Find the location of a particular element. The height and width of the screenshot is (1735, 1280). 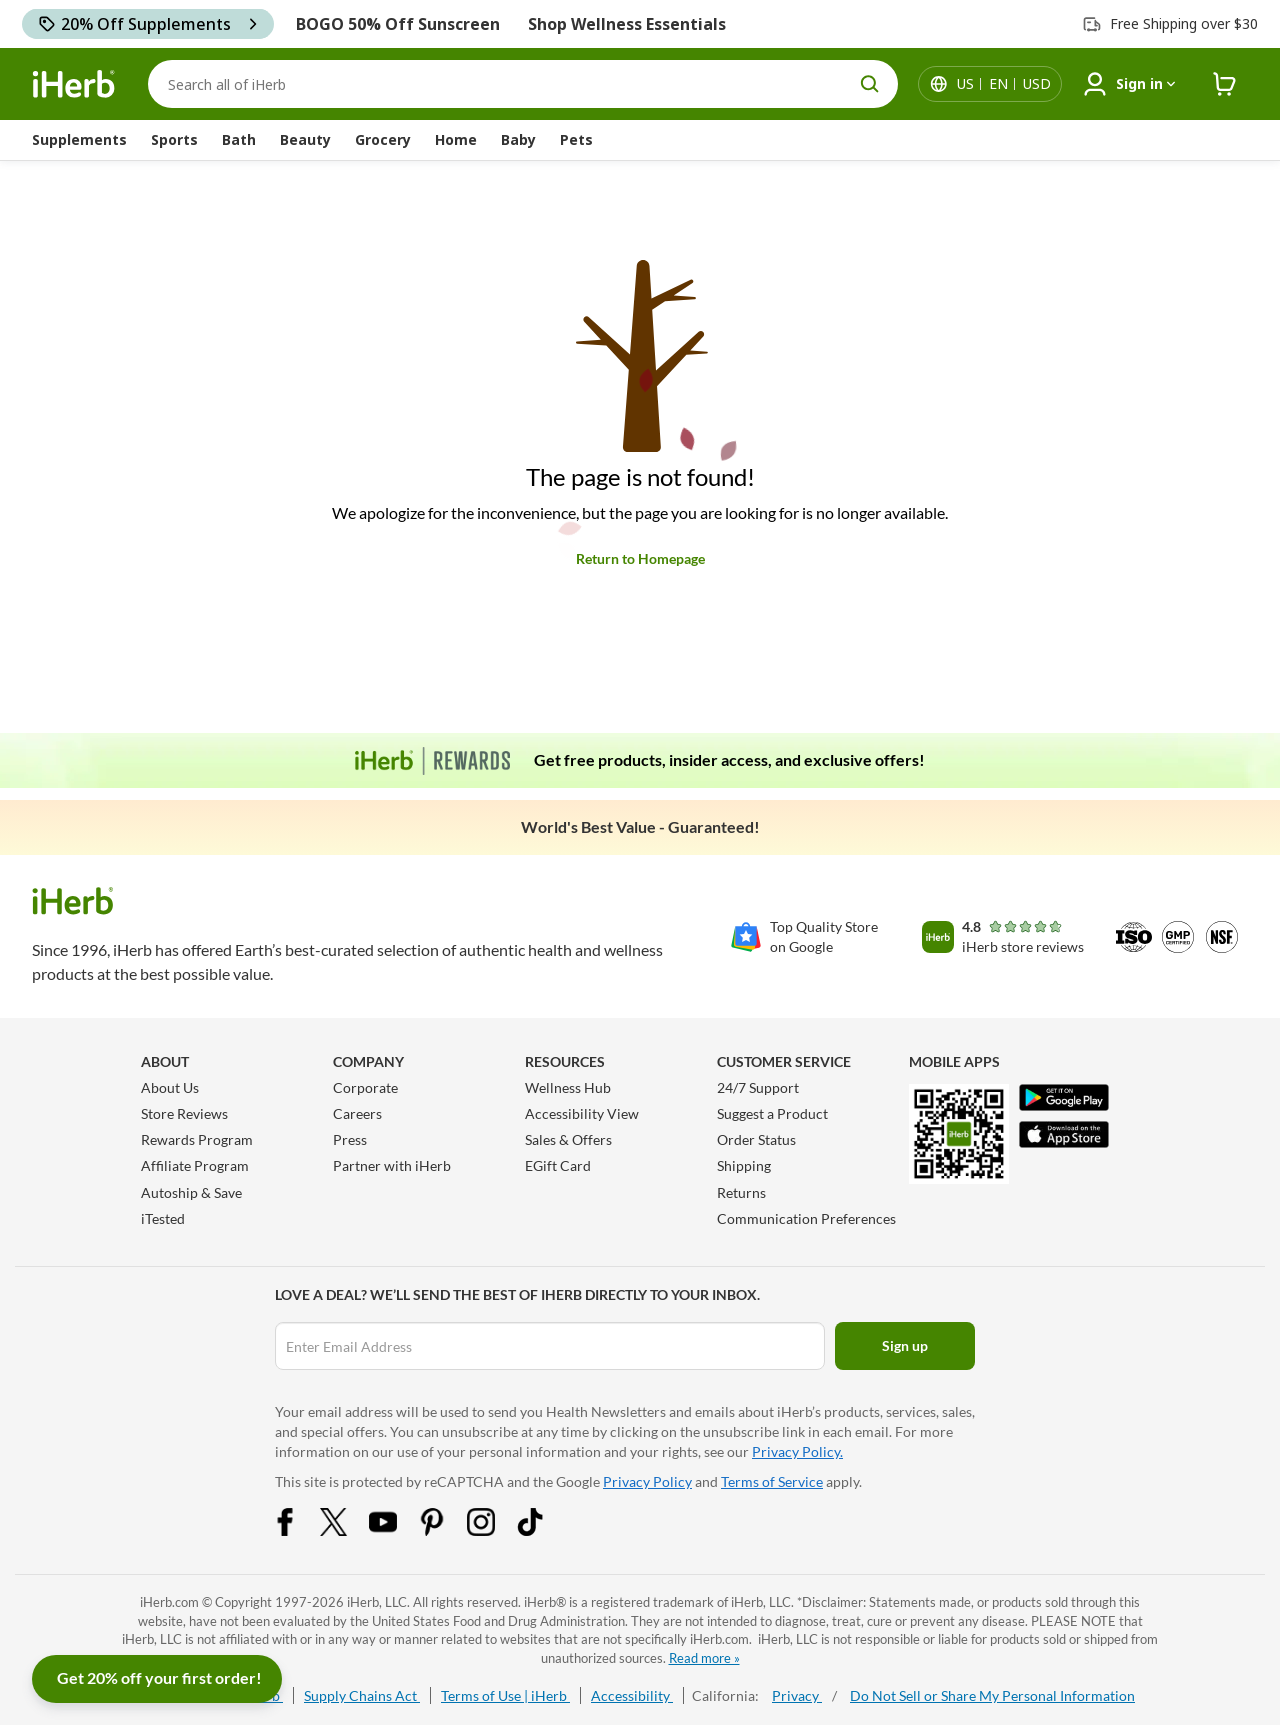

Privacy is located at coordinates (797, 1695).